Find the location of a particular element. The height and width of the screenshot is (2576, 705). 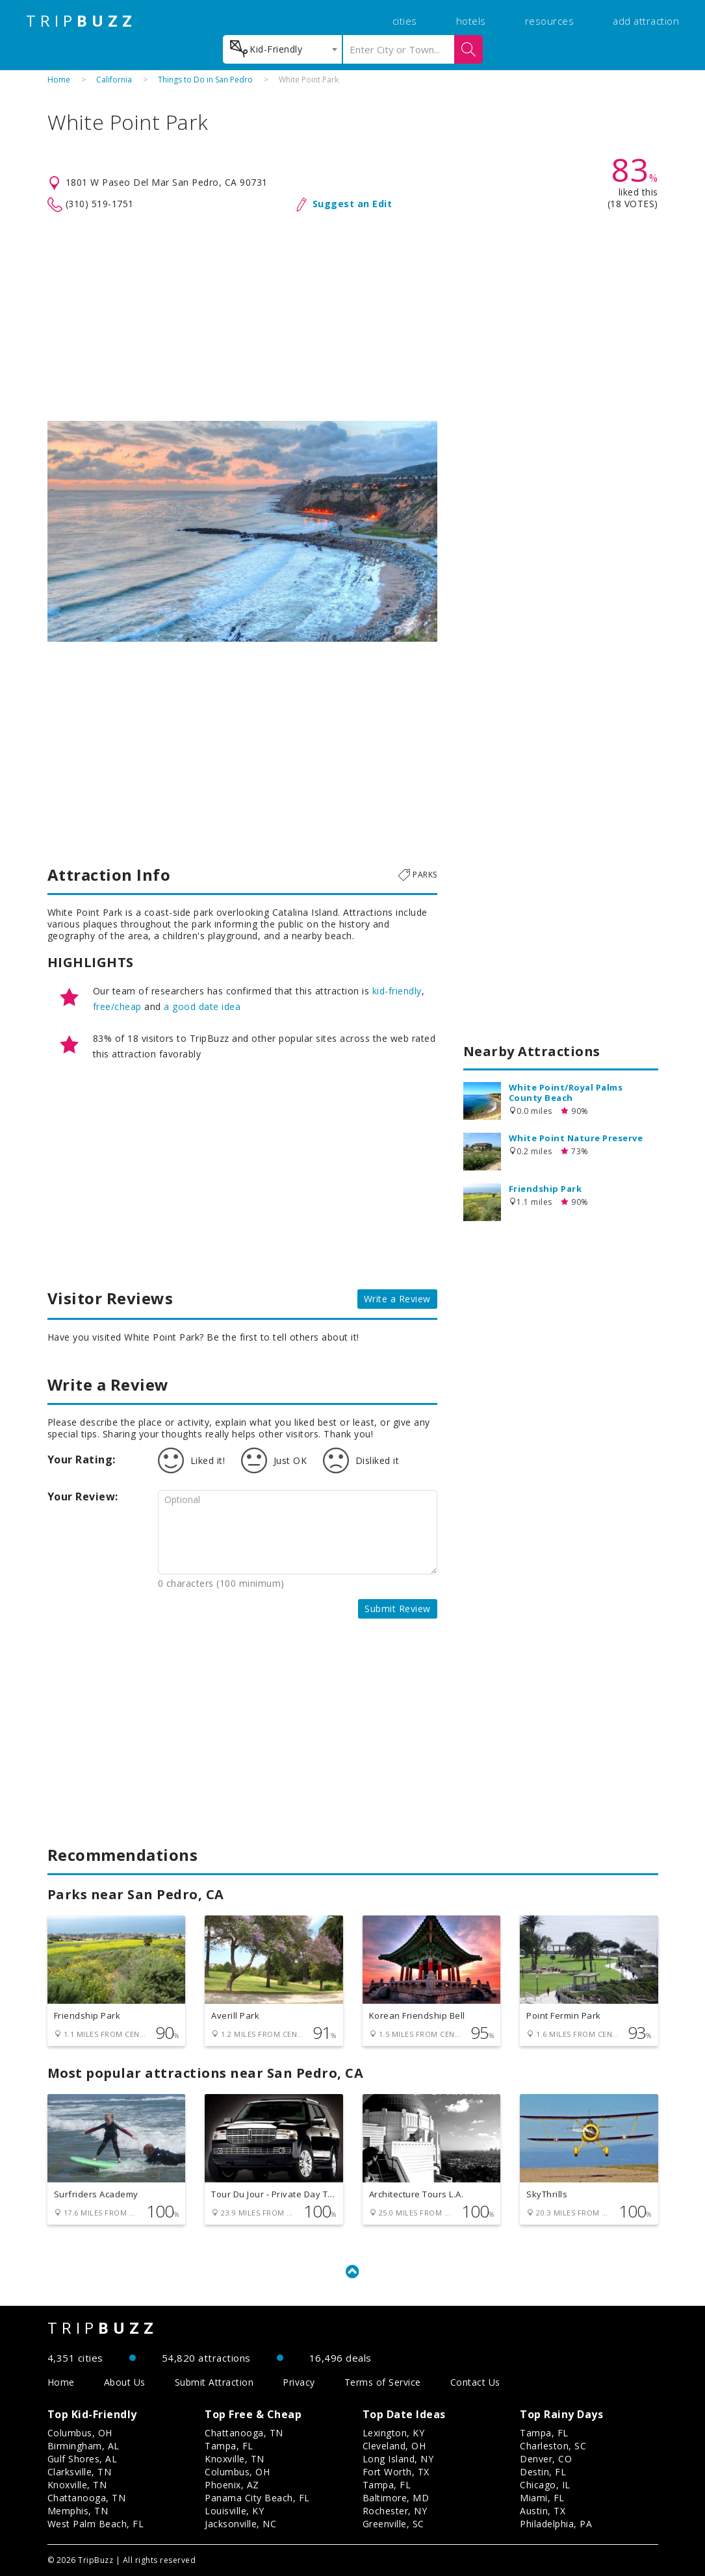

Your Review: is located at coordinates (82, 1496).